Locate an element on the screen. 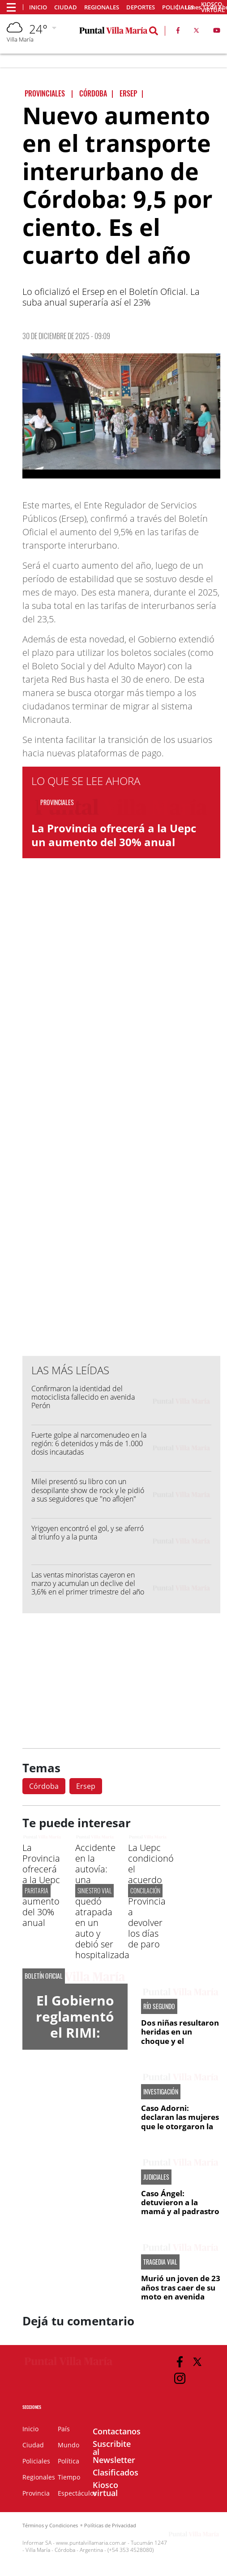  CONCILACIÓN is located at coordinates (145, 1890).